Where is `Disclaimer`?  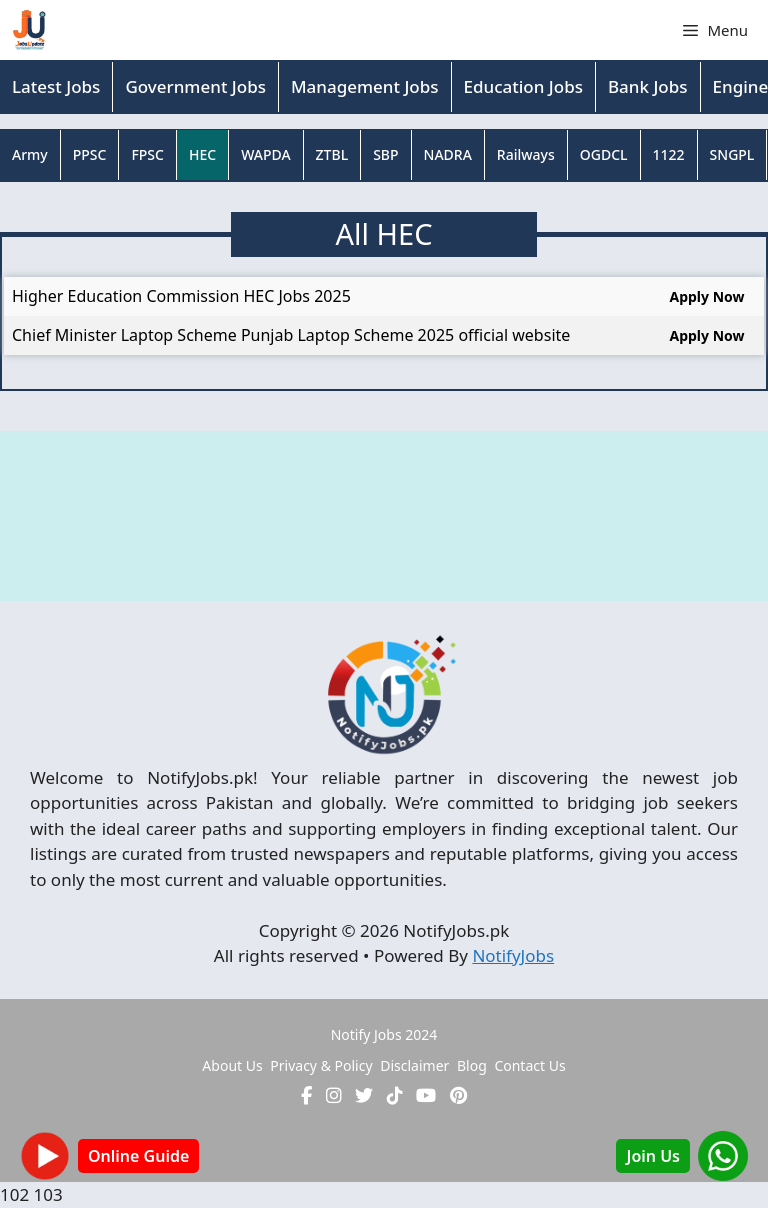
Disclaimer is located at coordinates (414, 1065).